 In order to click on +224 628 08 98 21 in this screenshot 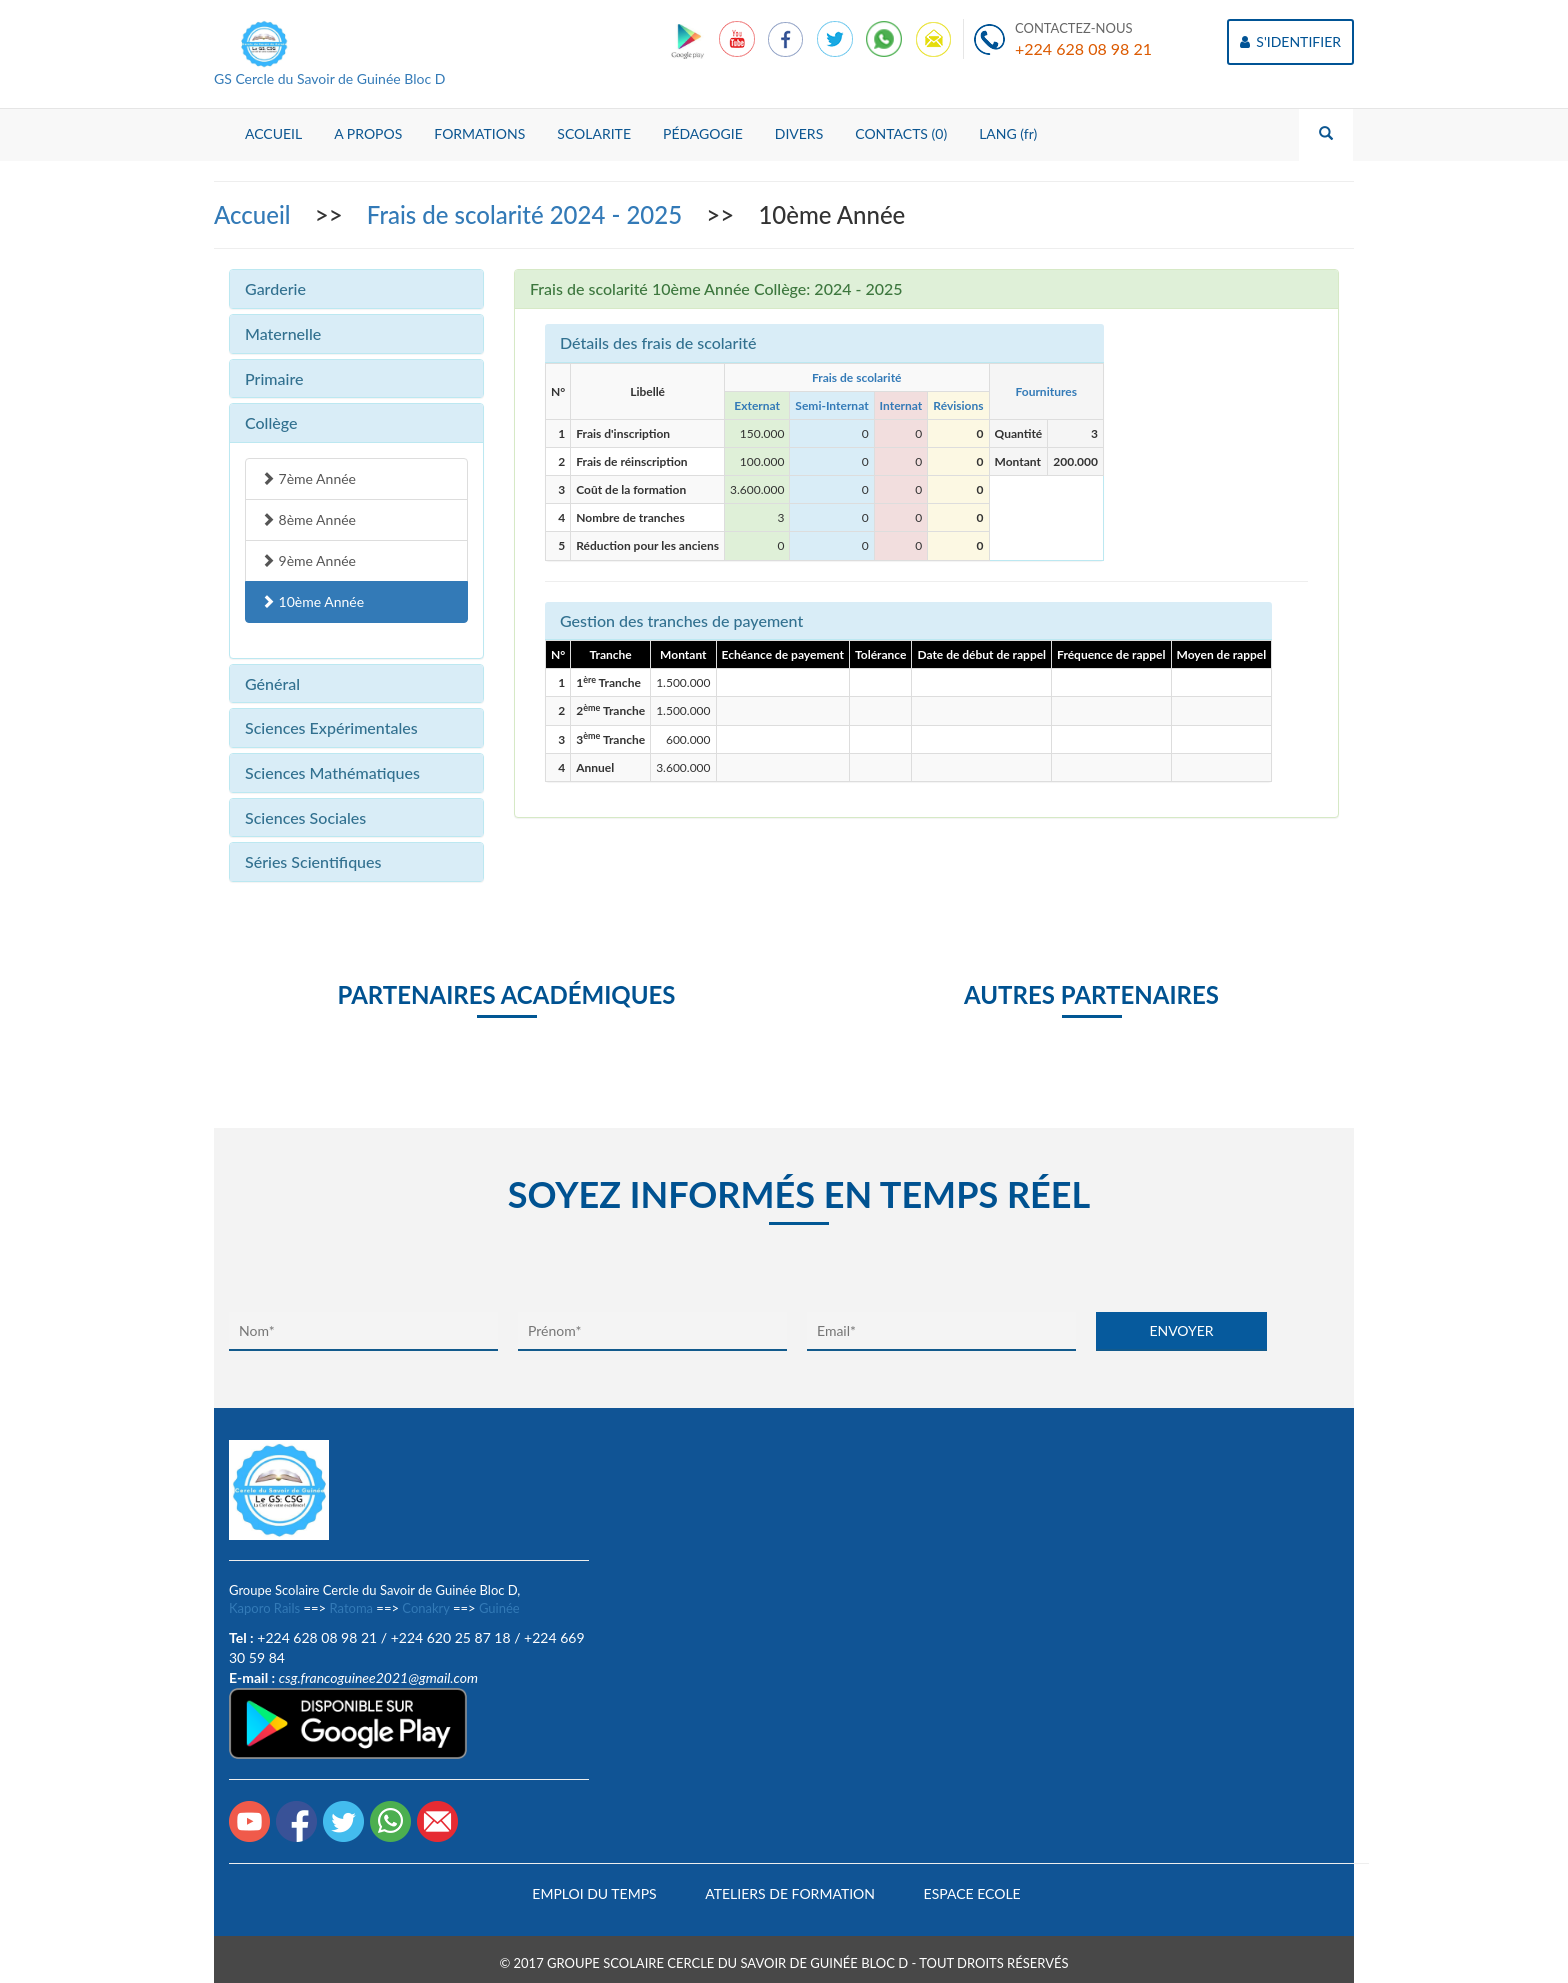, I will do `click(1083, 48)`.